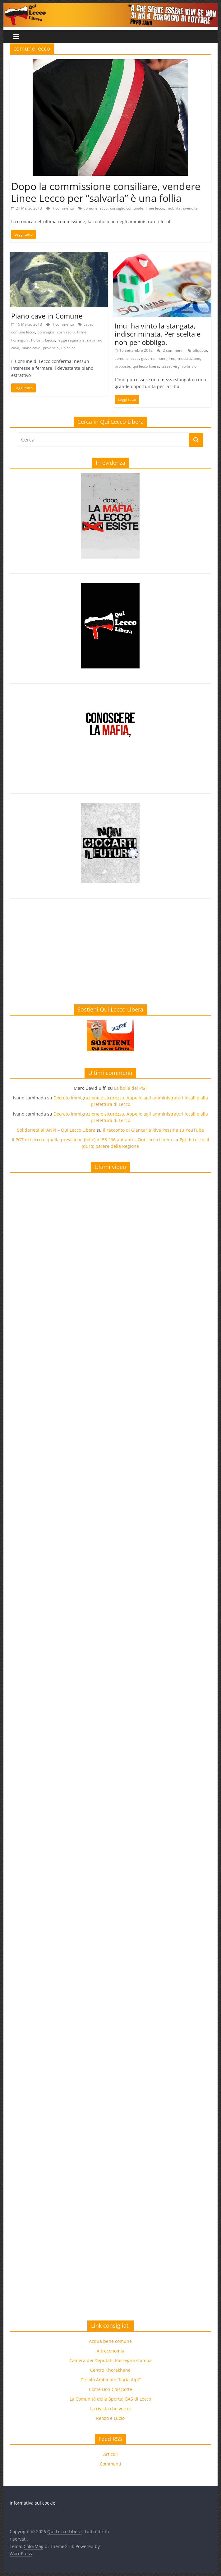 Image resolution: width=221 pixels, height=2576 pixels. I want to click on aliquote, so click(200, 350).